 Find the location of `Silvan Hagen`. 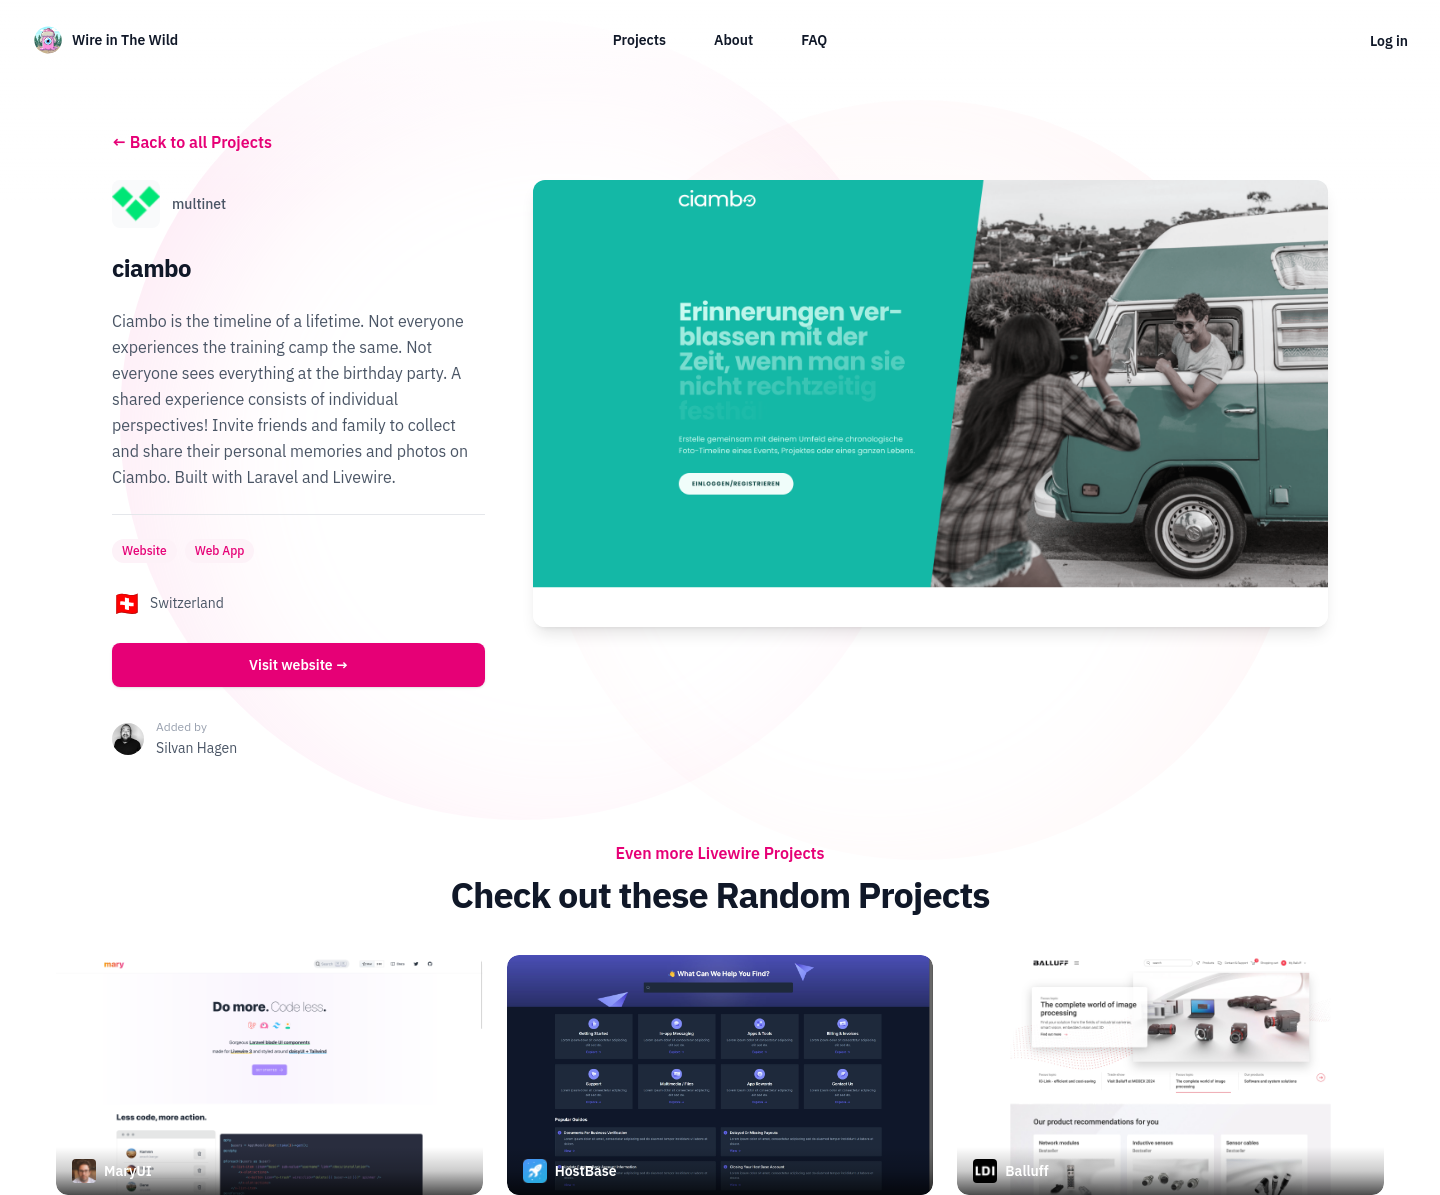

Silvan Hagen is located at coordinates (196, 748).